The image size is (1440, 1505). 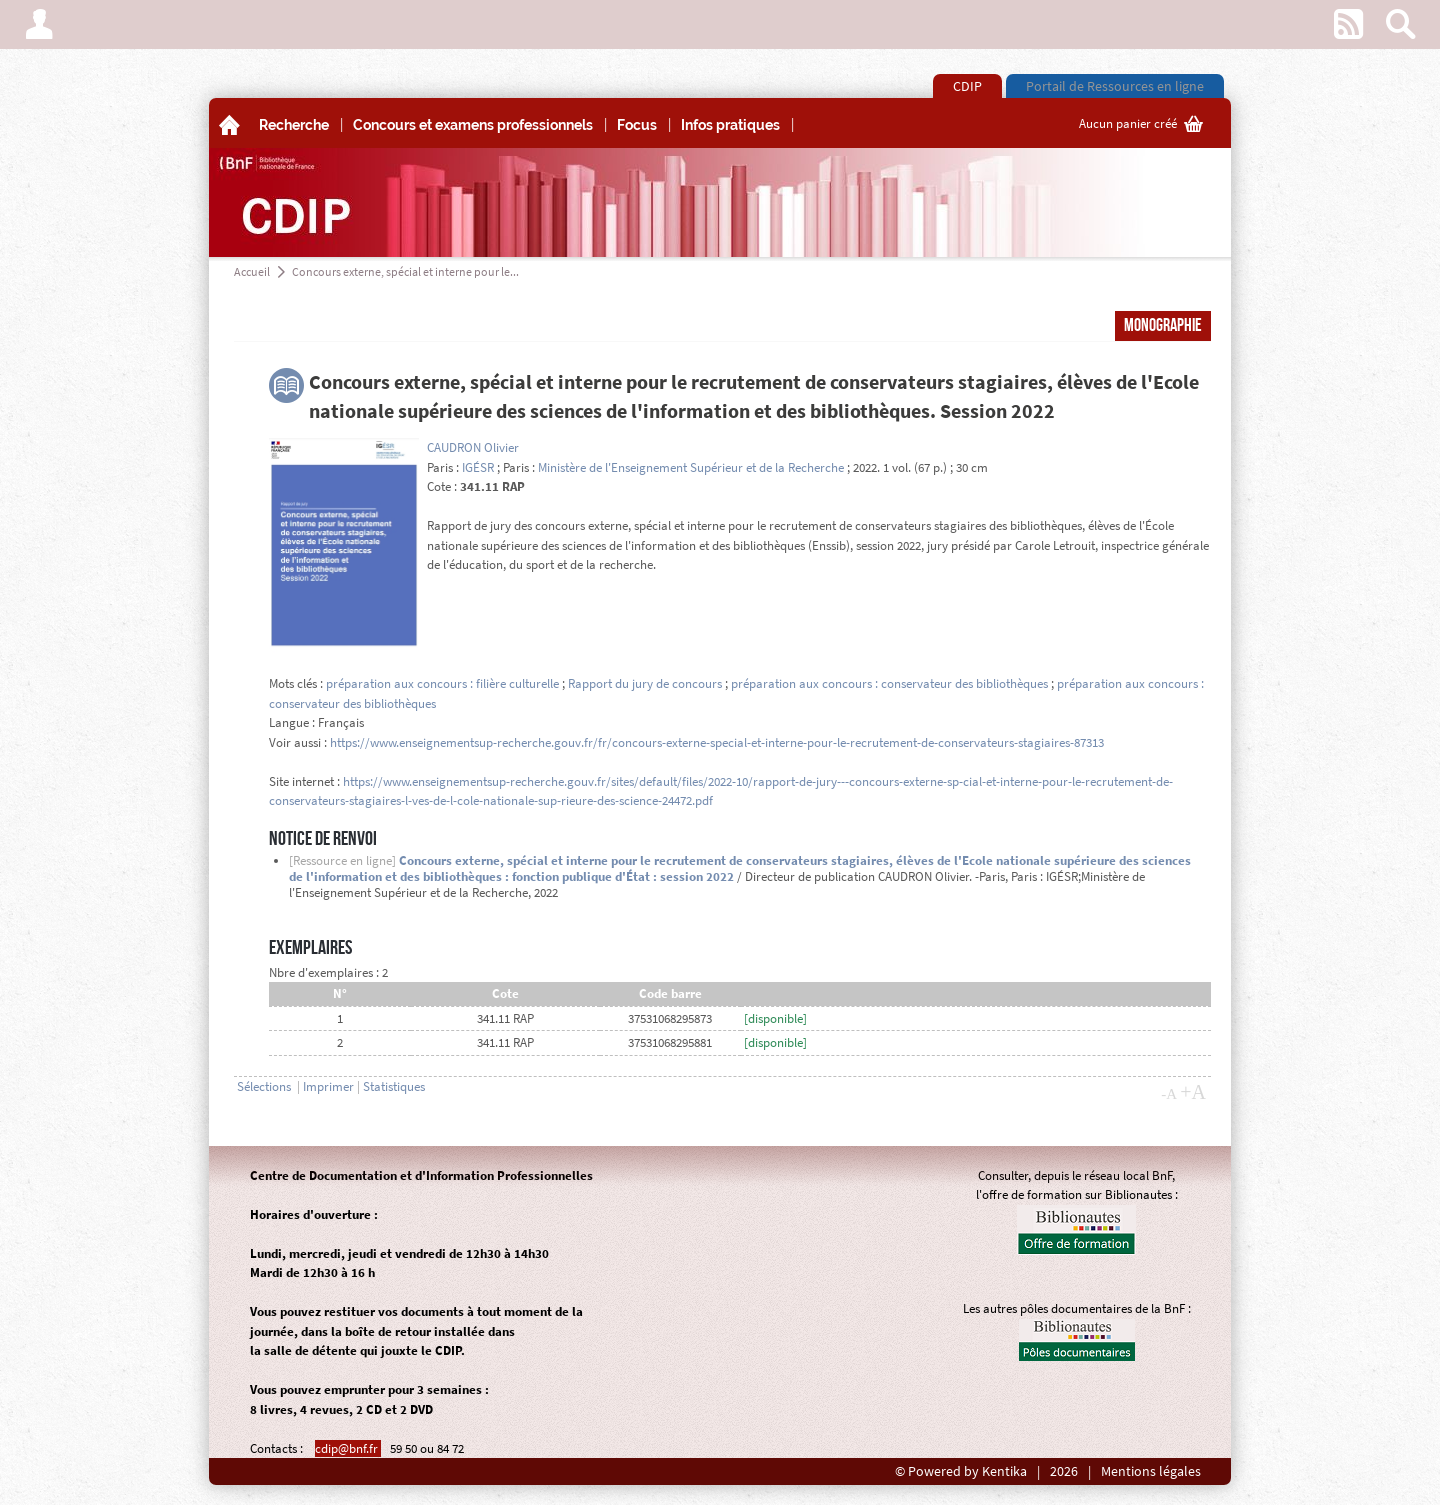 What do you see at coordinates (405, 271) in the screenshot?
I see `Concours externe, spécial et interne pour le...` at bounding box center [405, 271].